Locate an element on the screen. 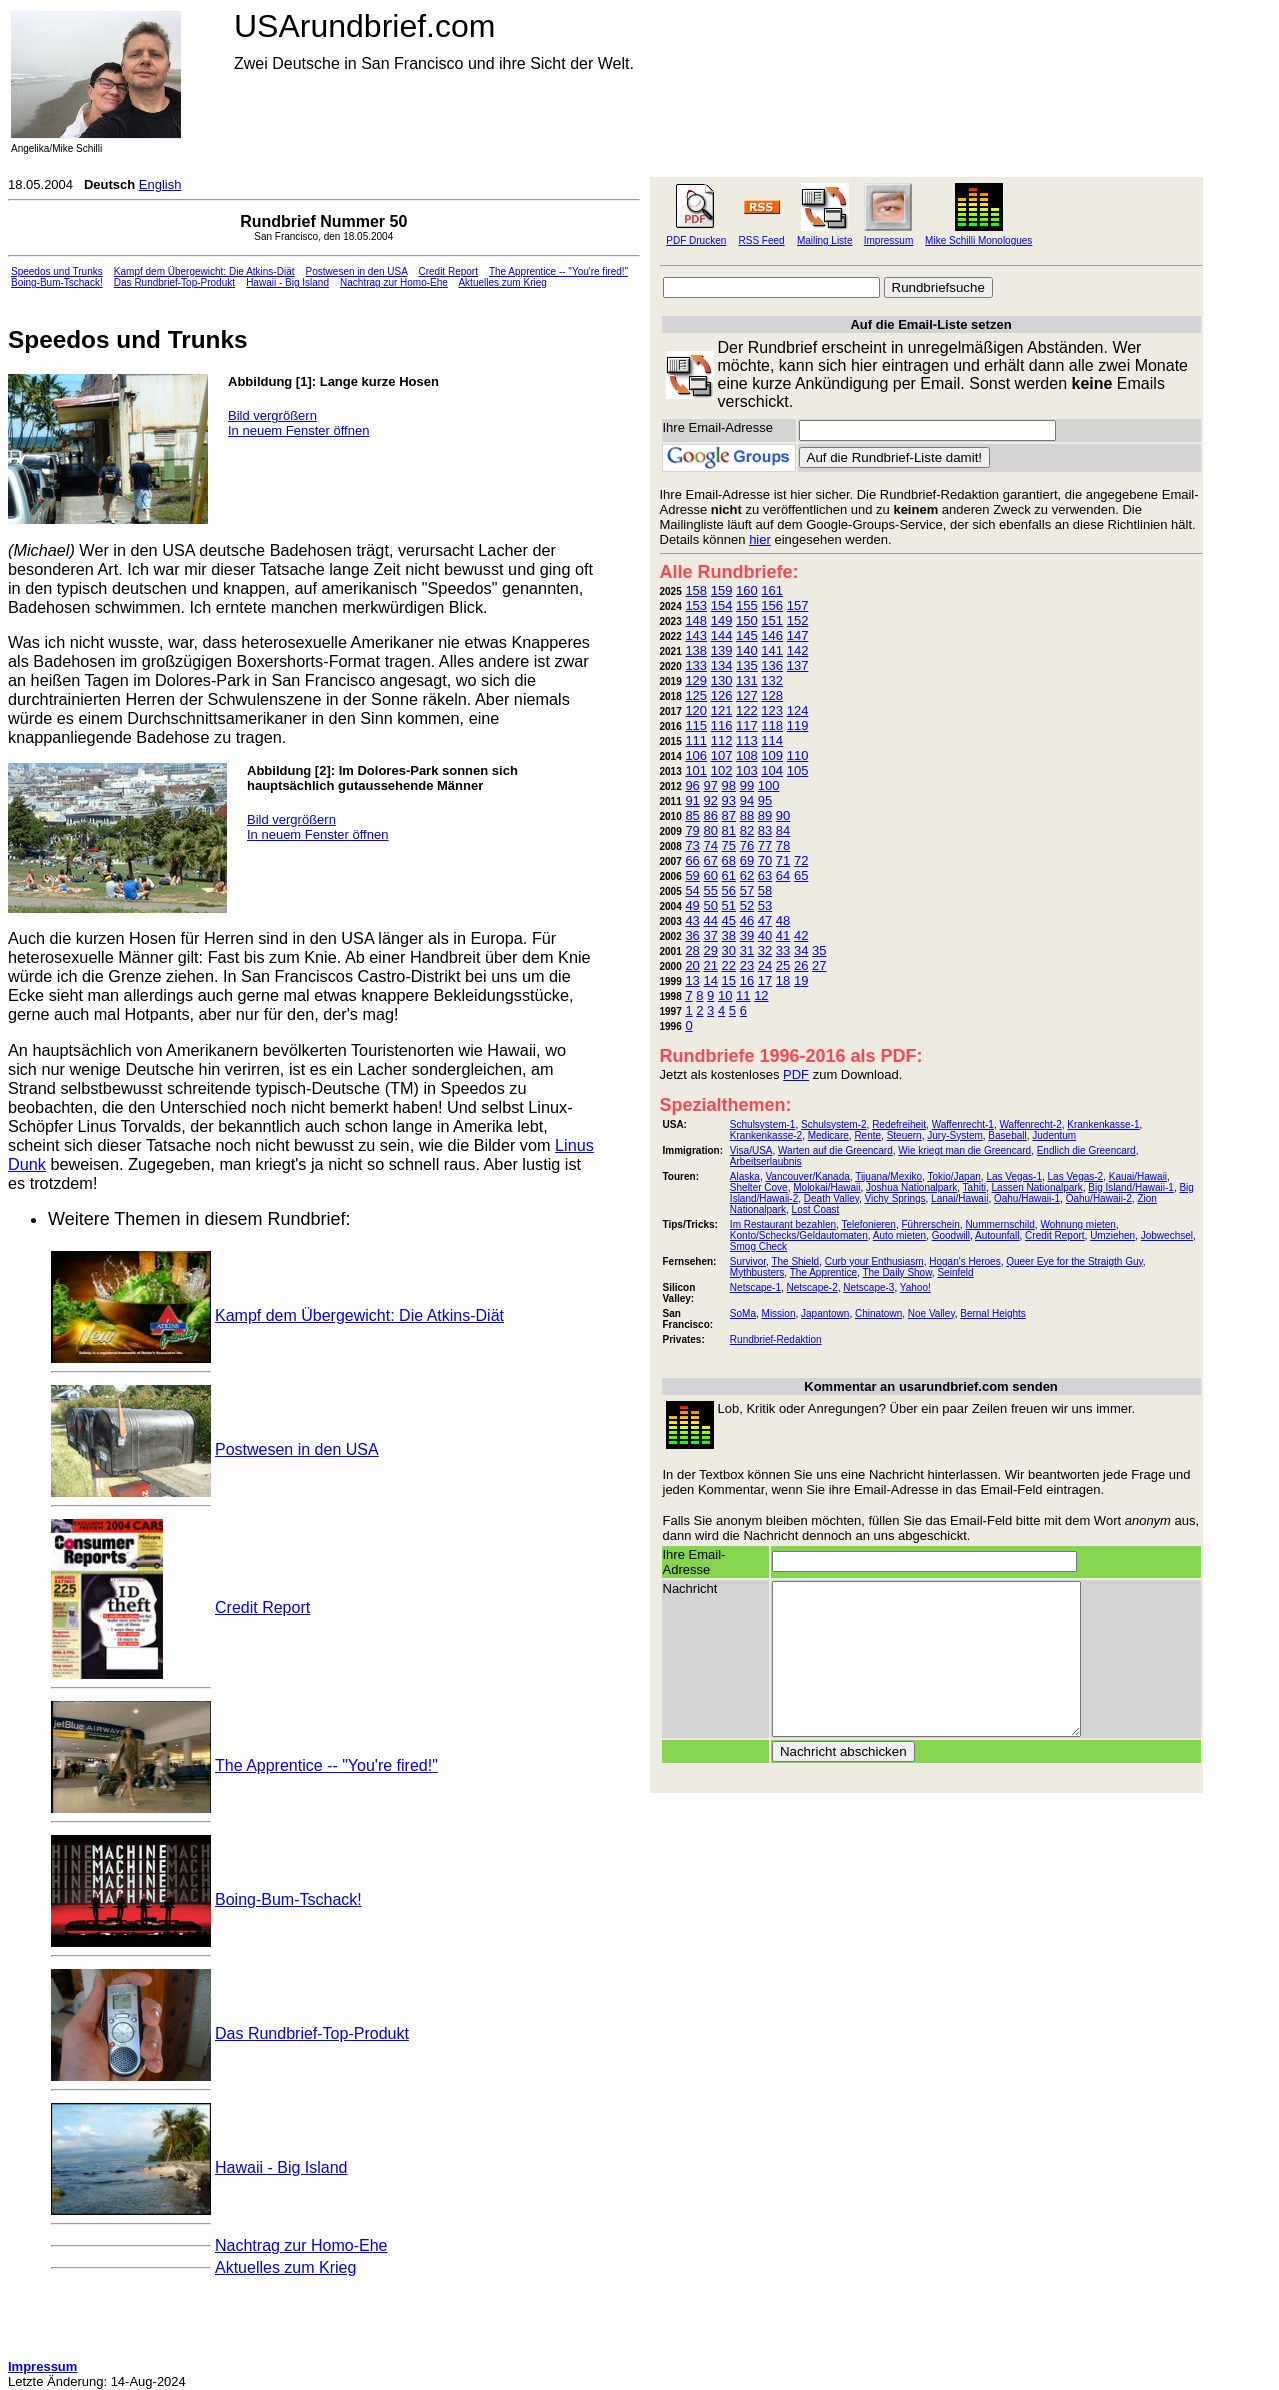  85 is located at coordinates (692, 815).